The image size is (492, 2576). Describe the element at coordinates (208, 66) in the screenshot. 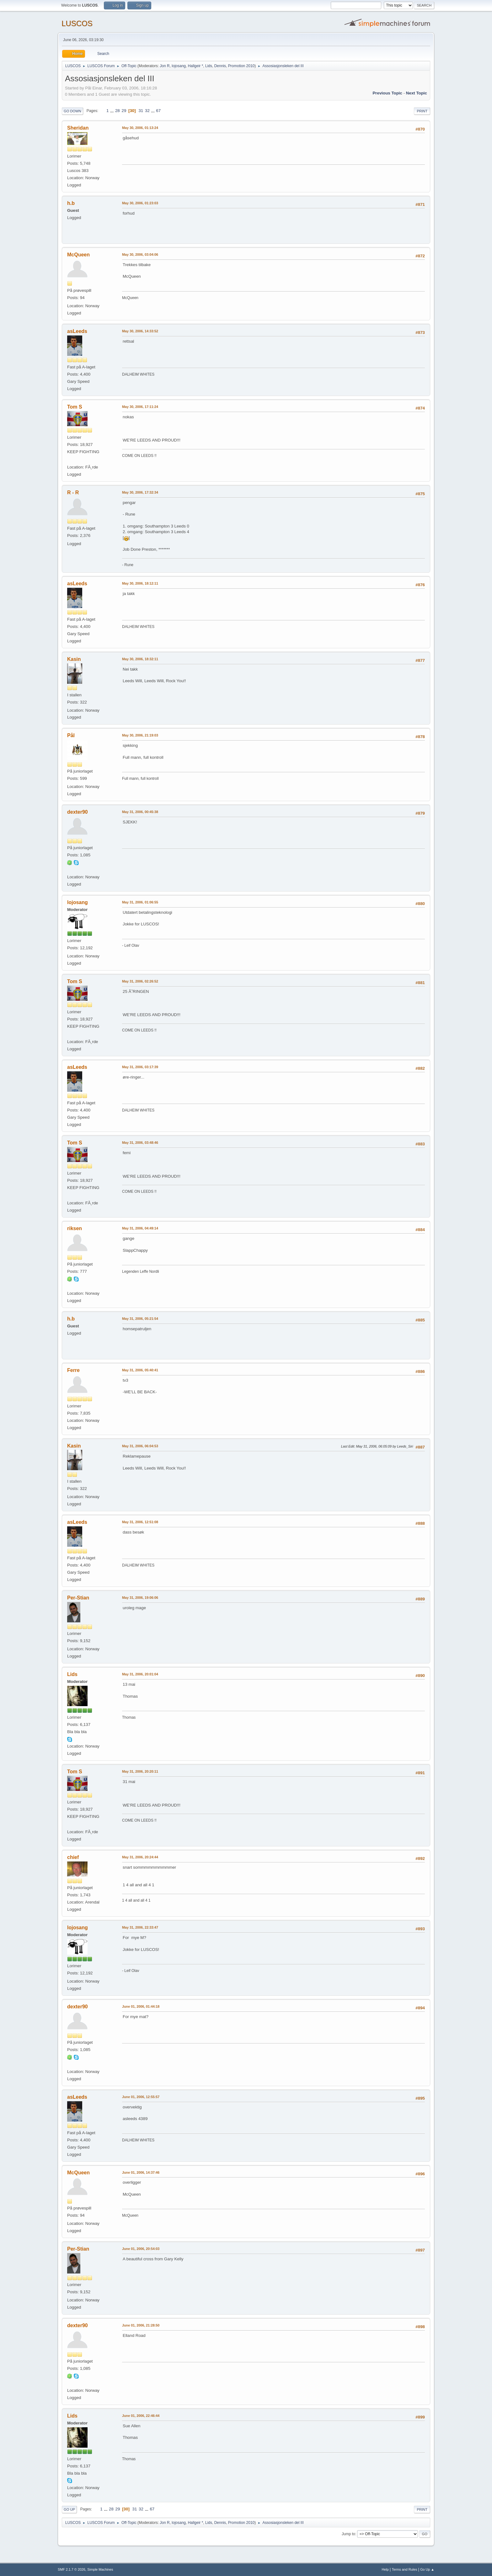

I see `Lids` at that location.